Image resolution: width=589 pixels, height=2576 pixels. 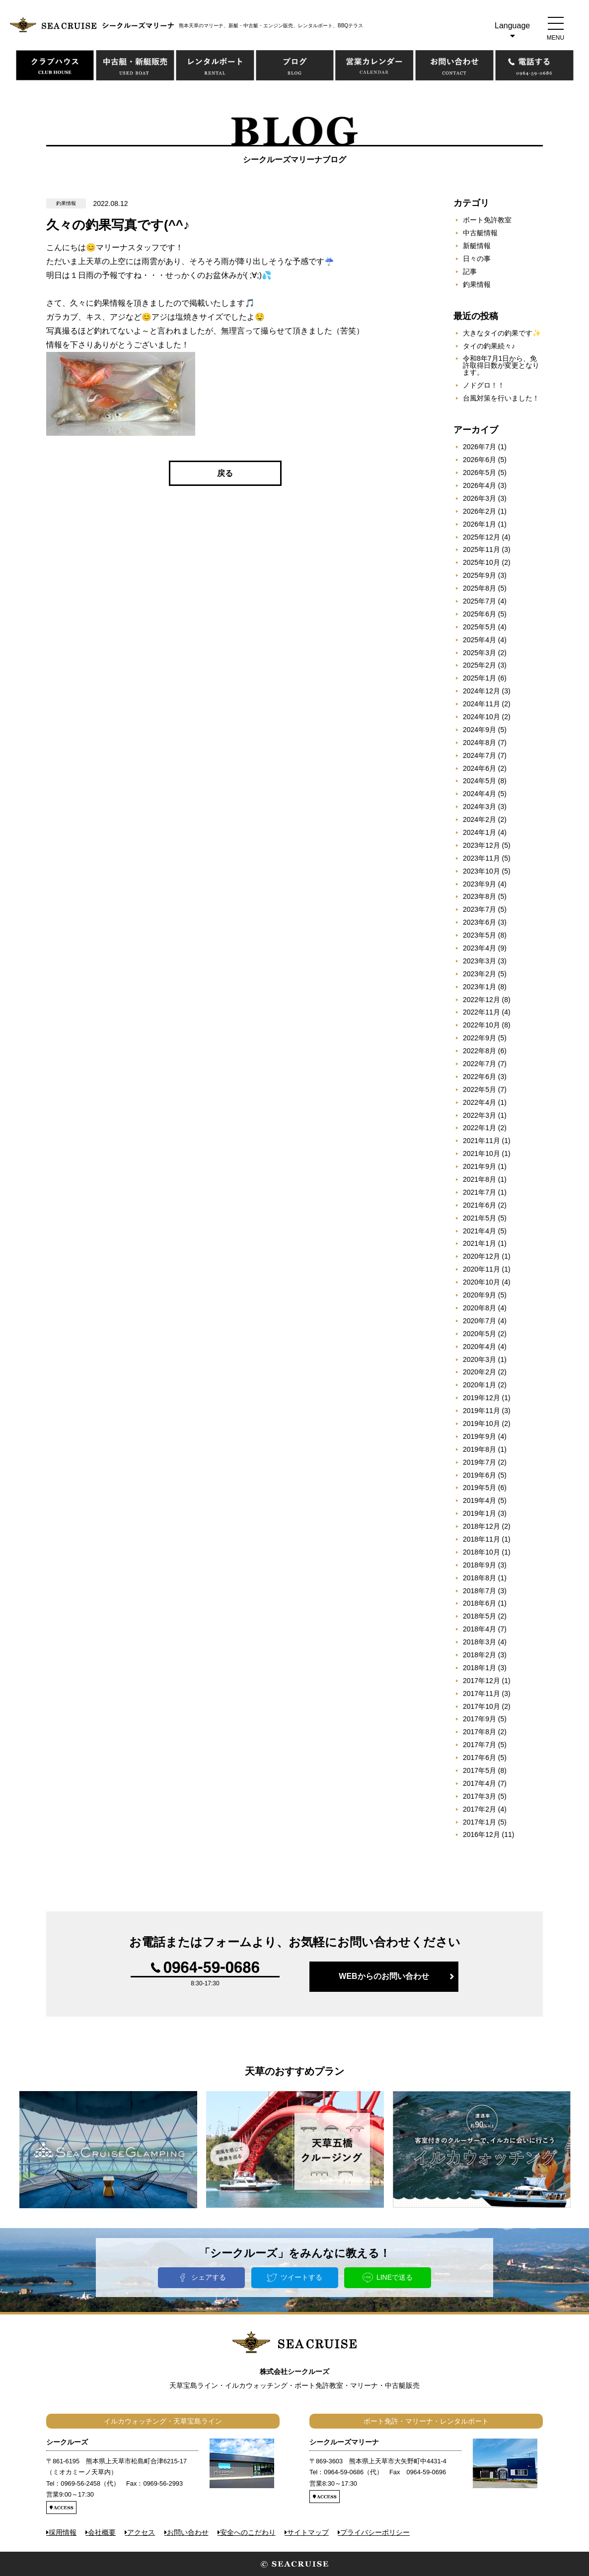 What do you see at coordinates (479, 1346) in the screenshot?
I see `2020年4月` at bounding box center [479, 1346].